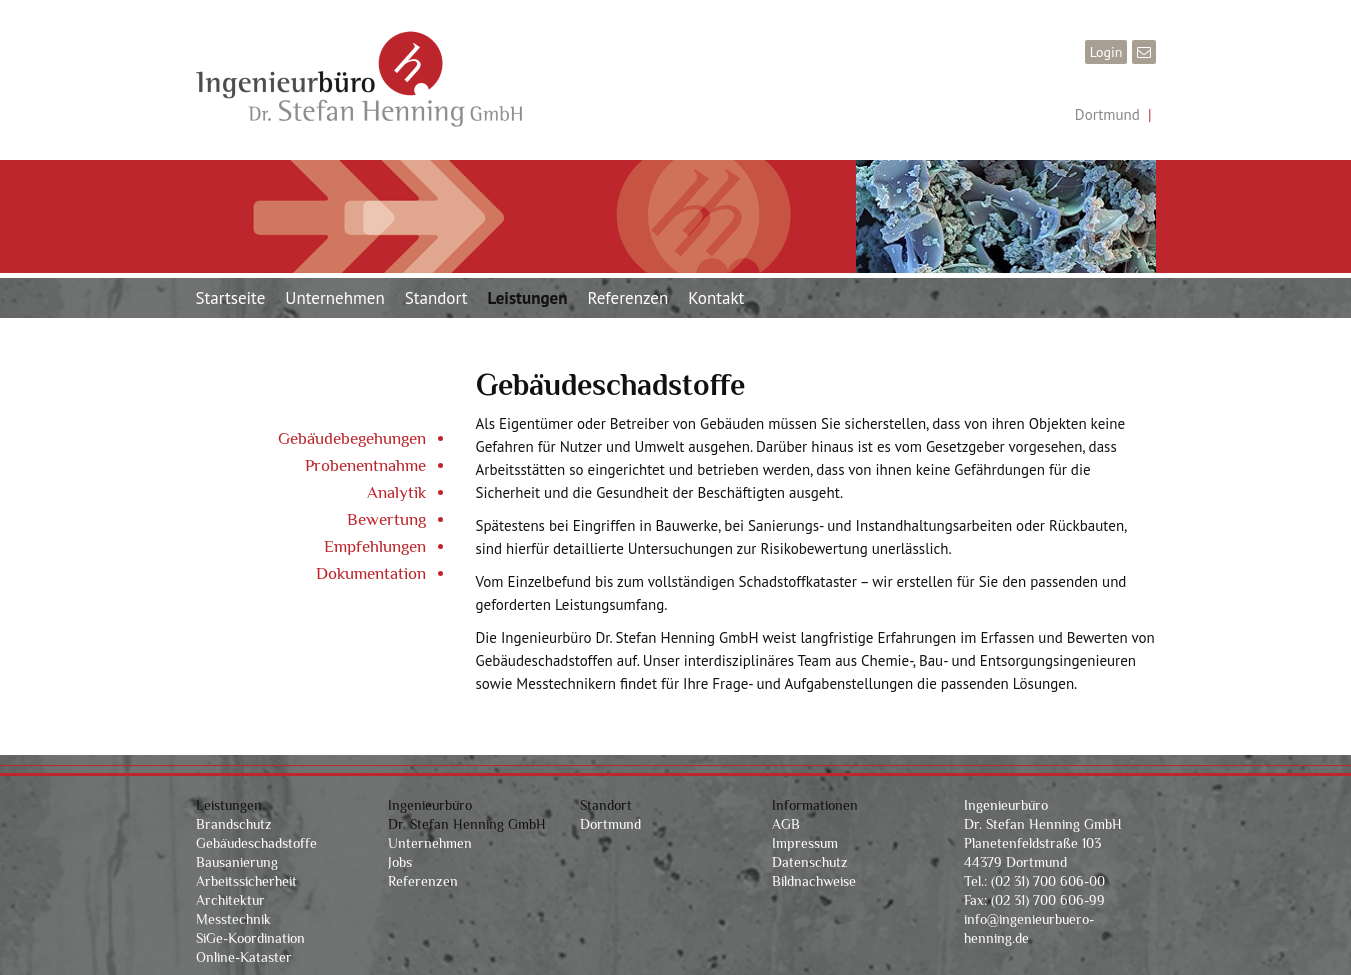  What do you see at coordinates (250, 938) in the screenshot?
I see `SiGe-Koordination` at bounding box center [250, 938].